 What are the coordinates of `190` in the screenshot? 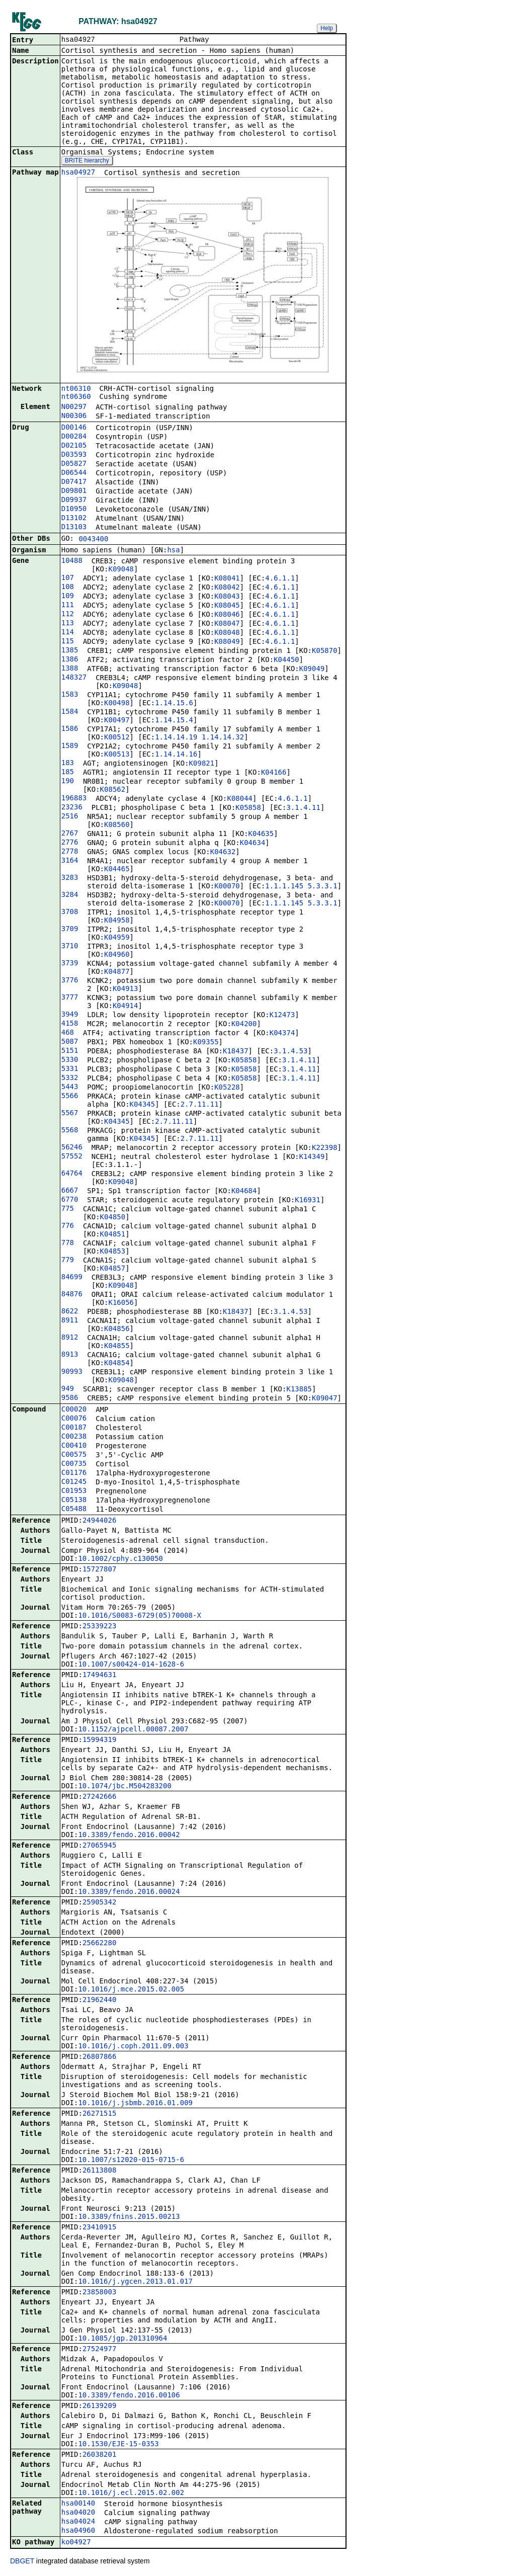 It's located at (67, 782).